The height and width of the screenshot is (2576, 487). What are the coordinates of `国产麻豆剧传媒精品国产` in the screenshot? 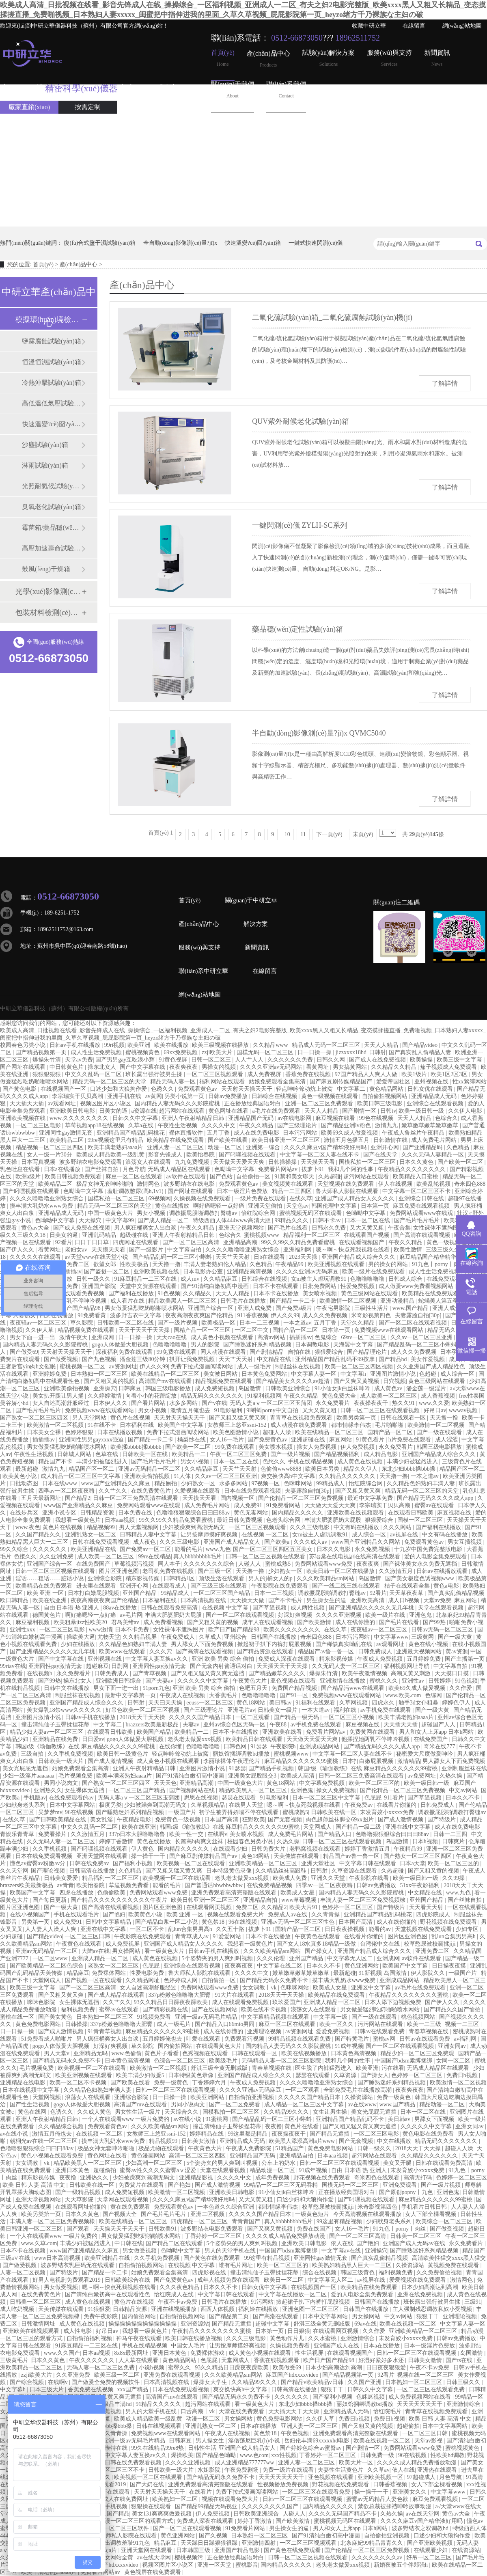 It's located at (342, 1082).